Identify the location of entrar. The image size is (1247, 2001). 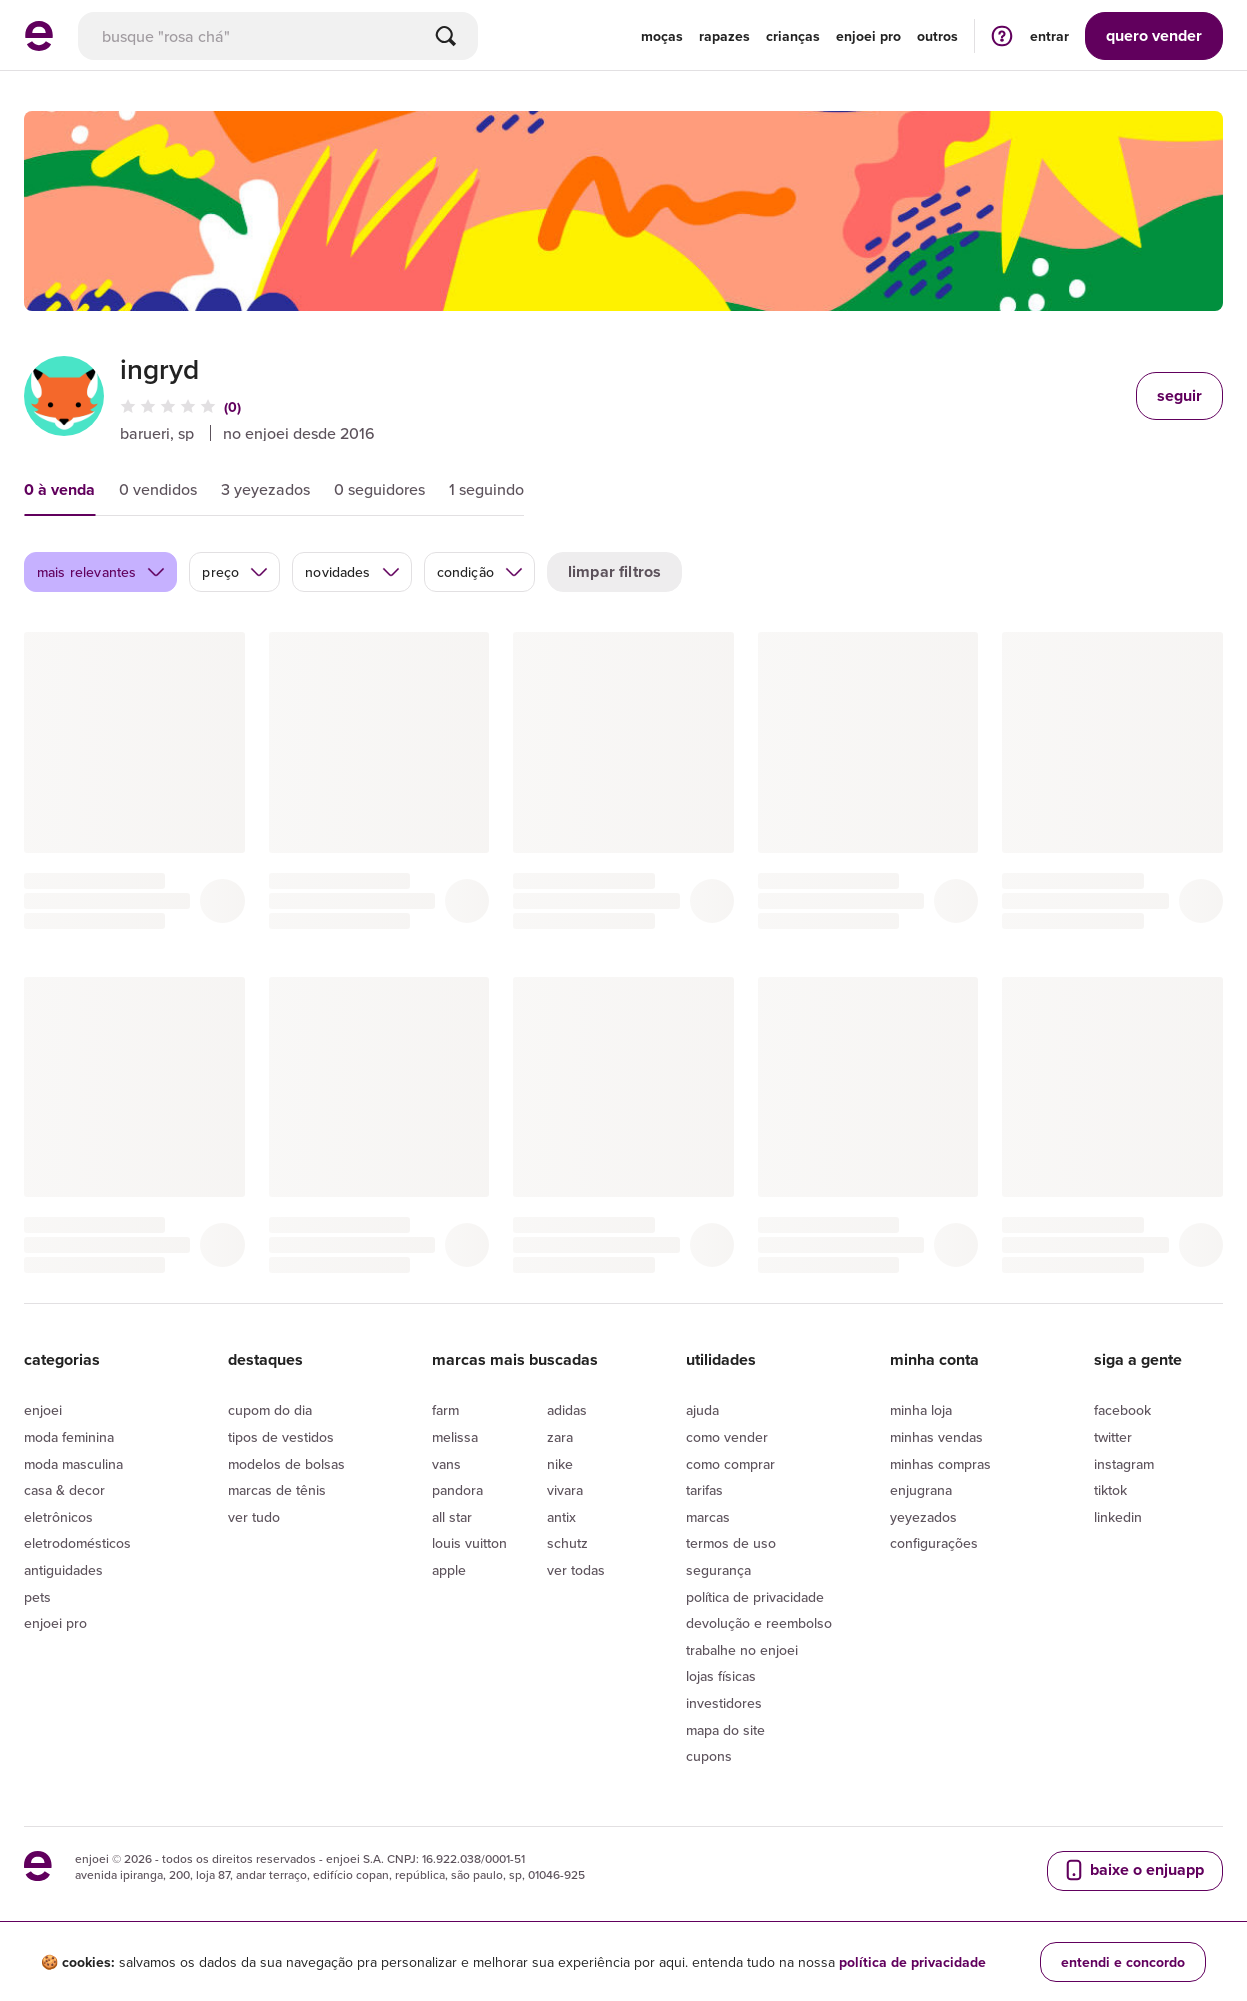
(1049, 36).